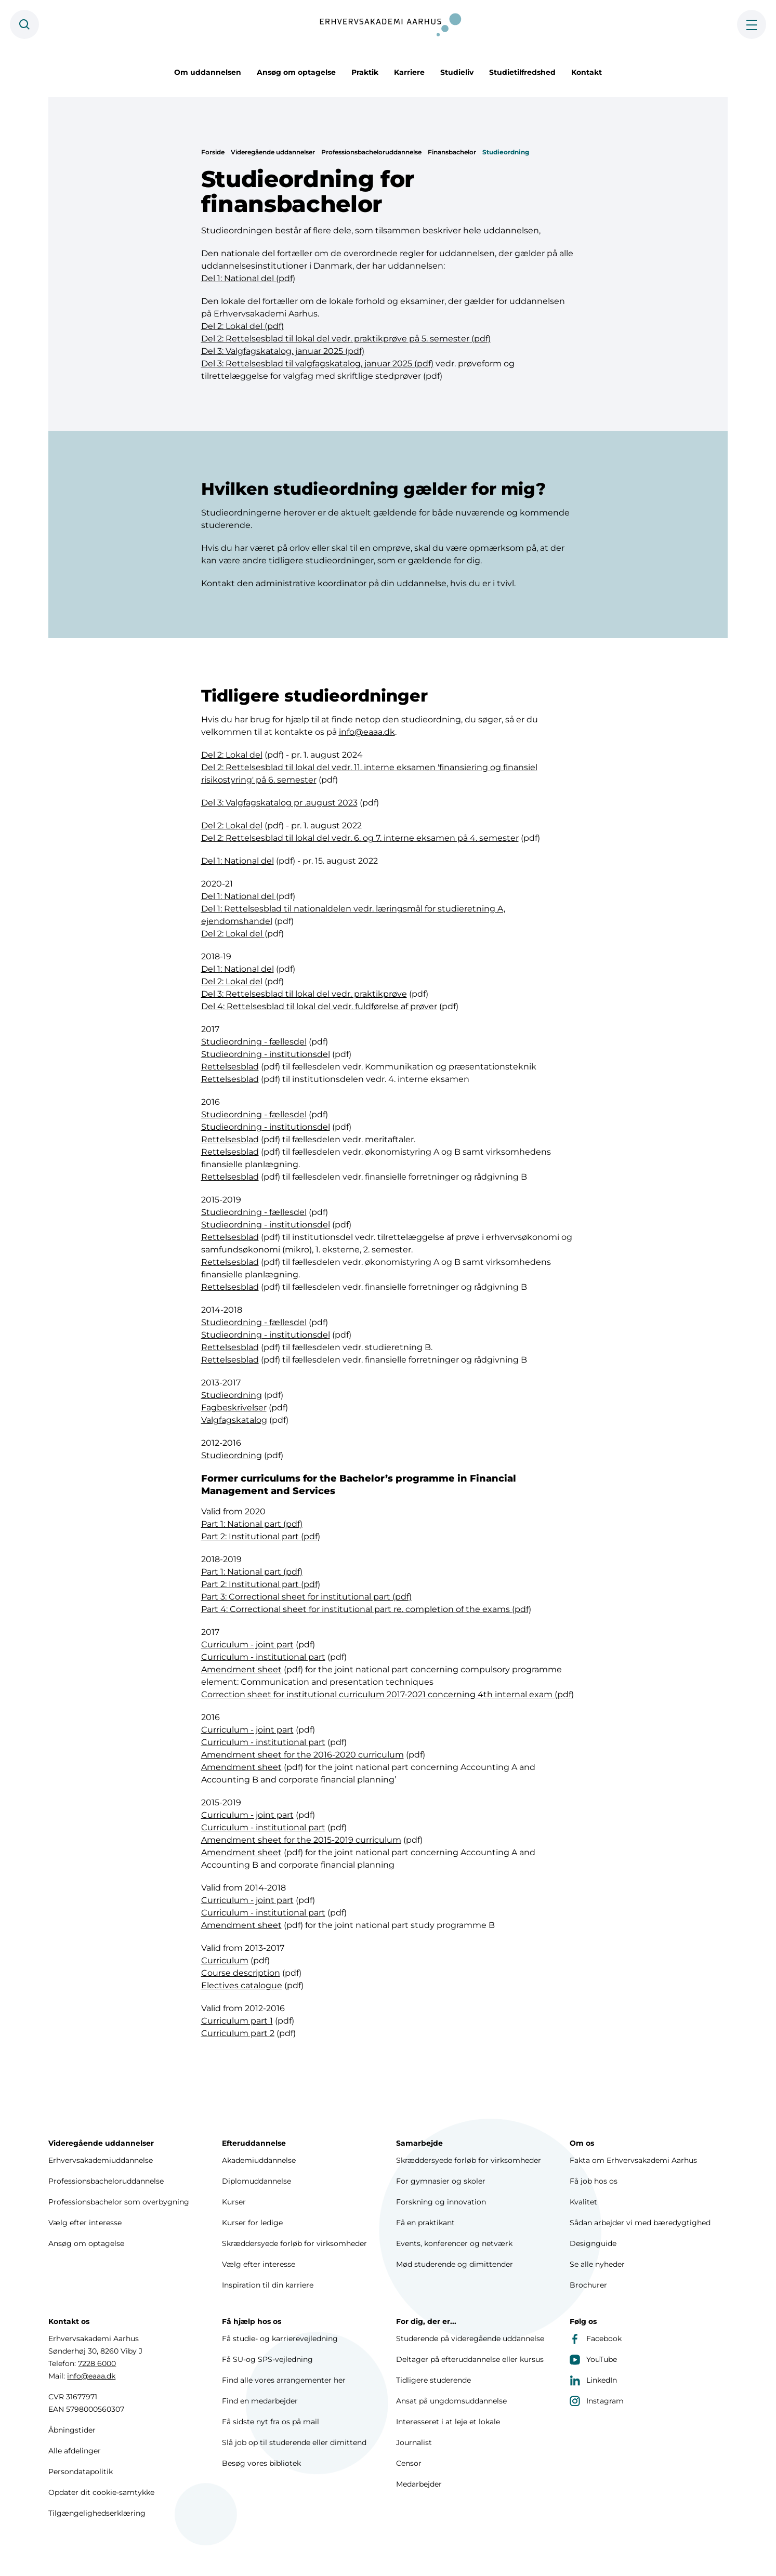 The width and height of the screenshot is (776, 2576). I want to click on Sådan arbejder vi med bæredygtighed, so click(640, 2222).